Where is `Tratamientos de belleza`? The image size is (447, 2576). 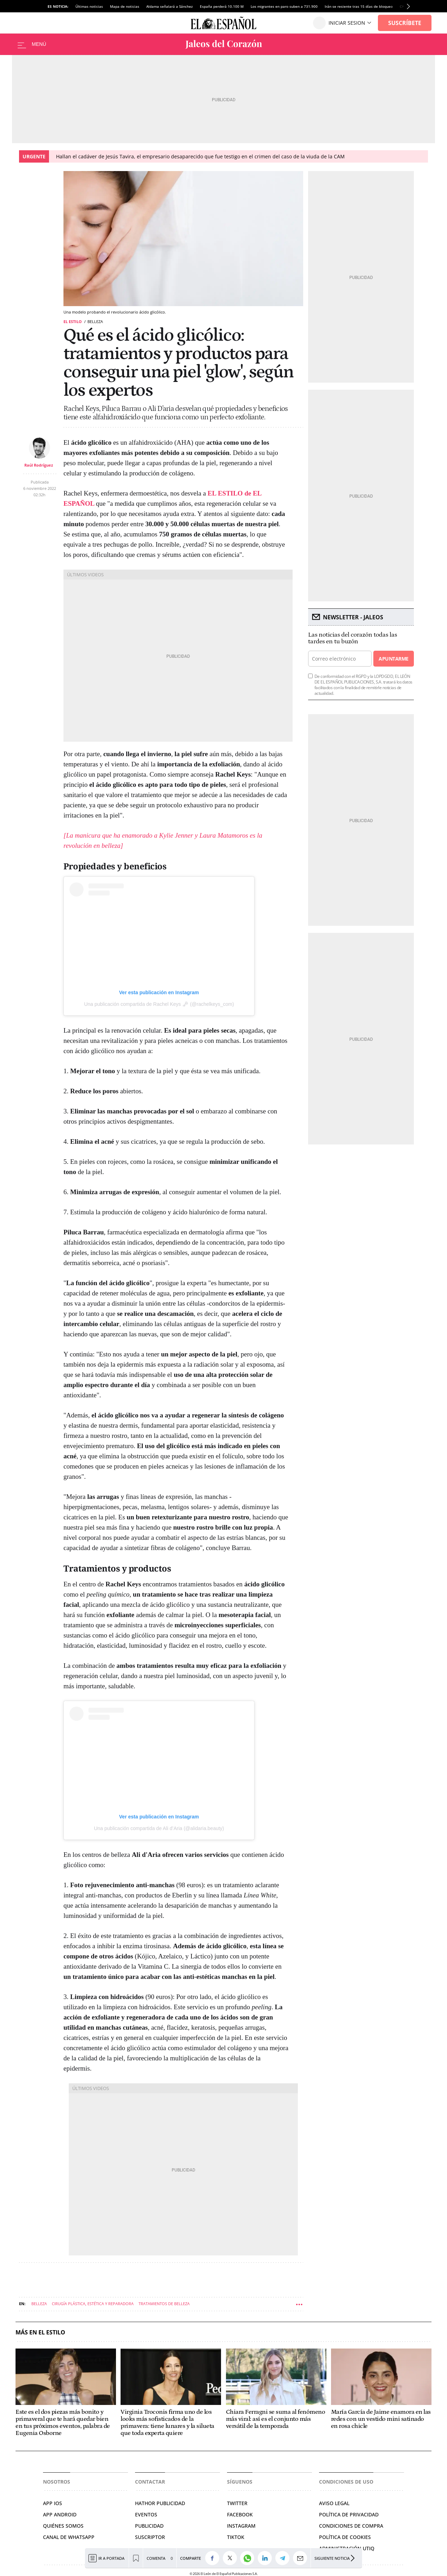 Tratamientos de belleza is located at coordinates (164, 2303).